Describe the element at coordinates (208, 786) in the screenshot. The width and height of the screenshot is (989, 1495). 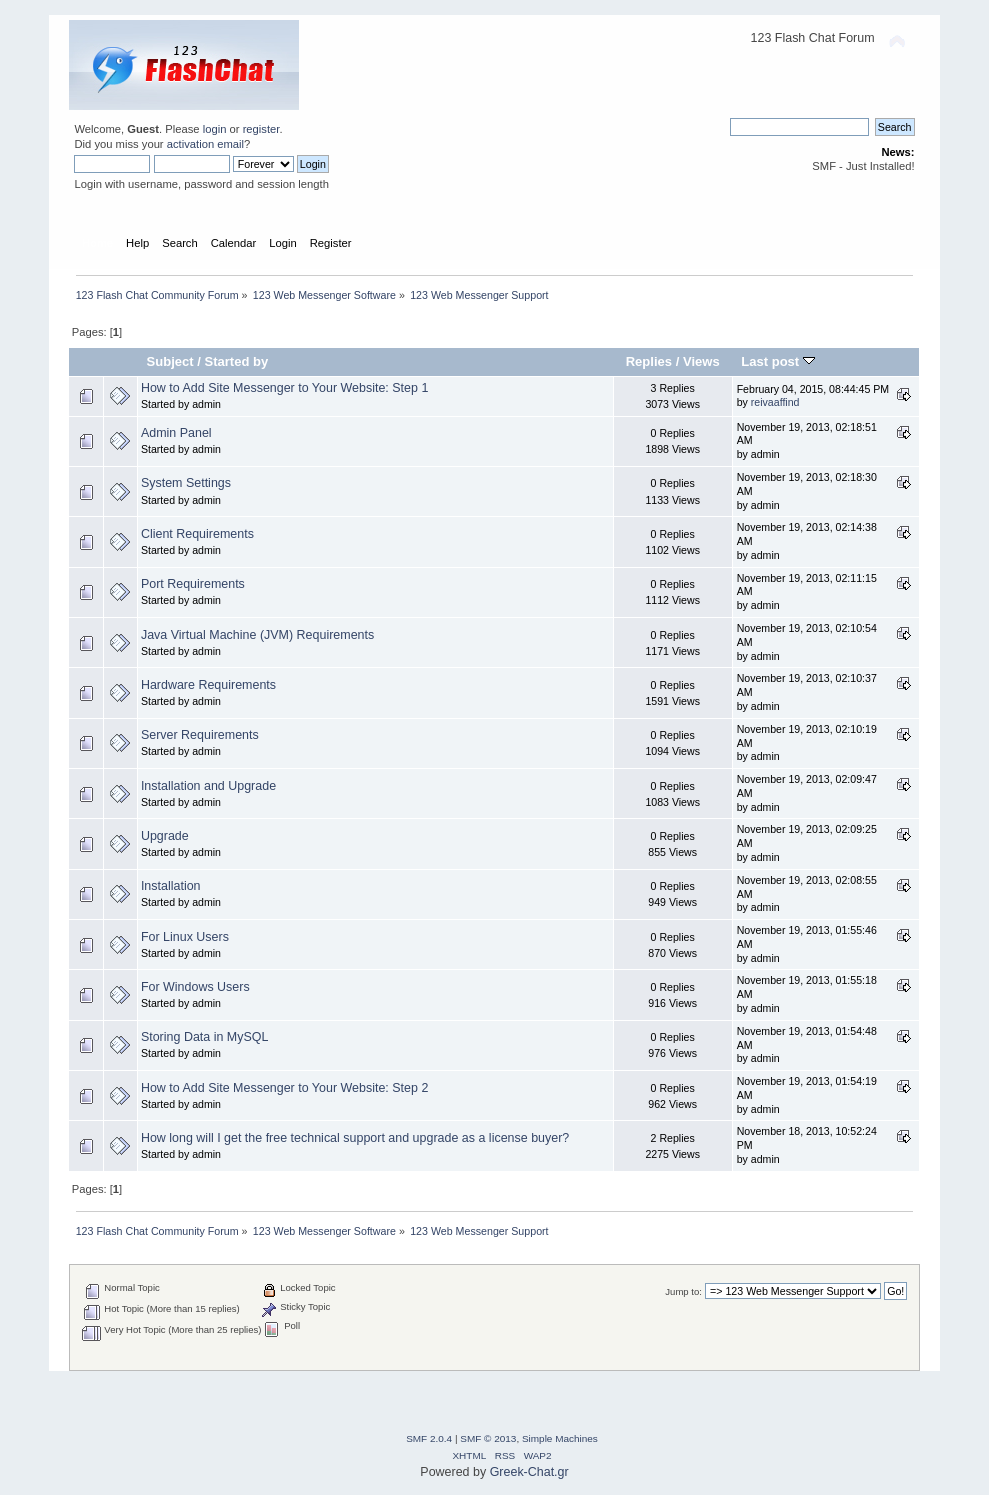
I see `Installation and Upgrade` at that location.